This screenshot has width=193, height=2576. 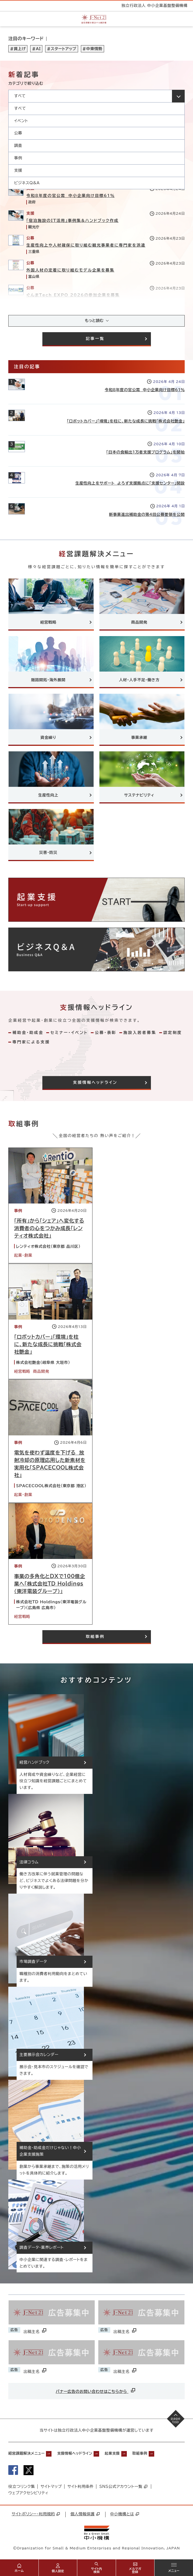 What do you see at coordinates (26, 2453) in the screenshot?
I see `経営課題解決メニュー` at bounding box center [26, 2453].